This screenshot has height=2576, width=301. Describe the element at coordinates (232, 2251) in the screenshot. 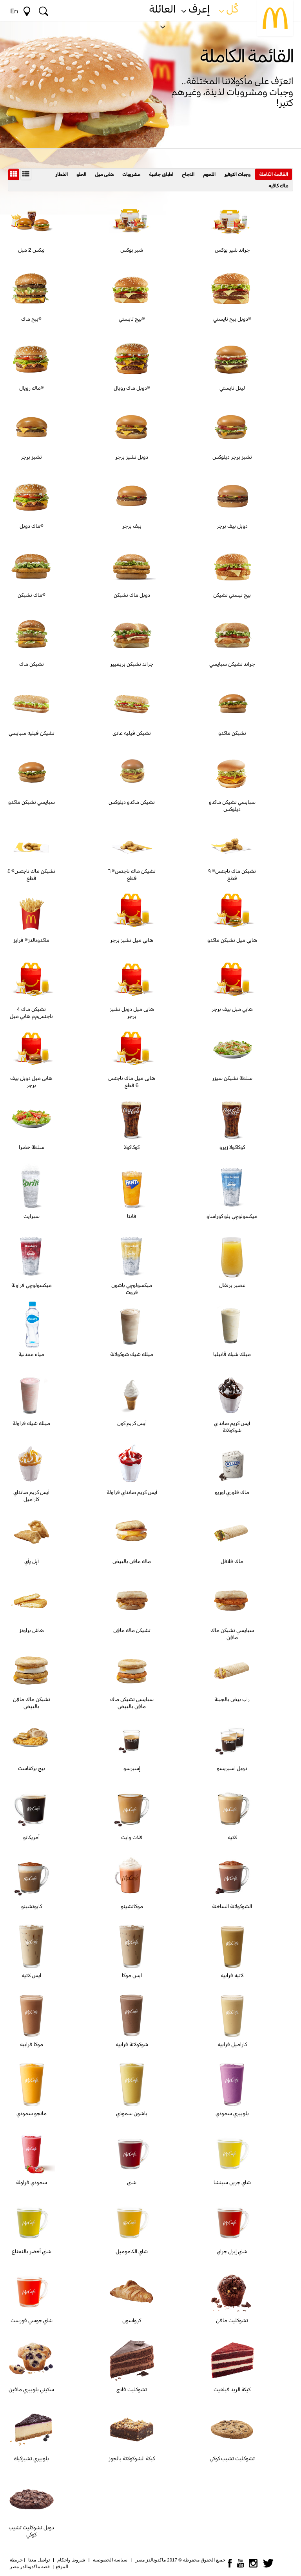

I see `شاي إيرل جراي` at that location.